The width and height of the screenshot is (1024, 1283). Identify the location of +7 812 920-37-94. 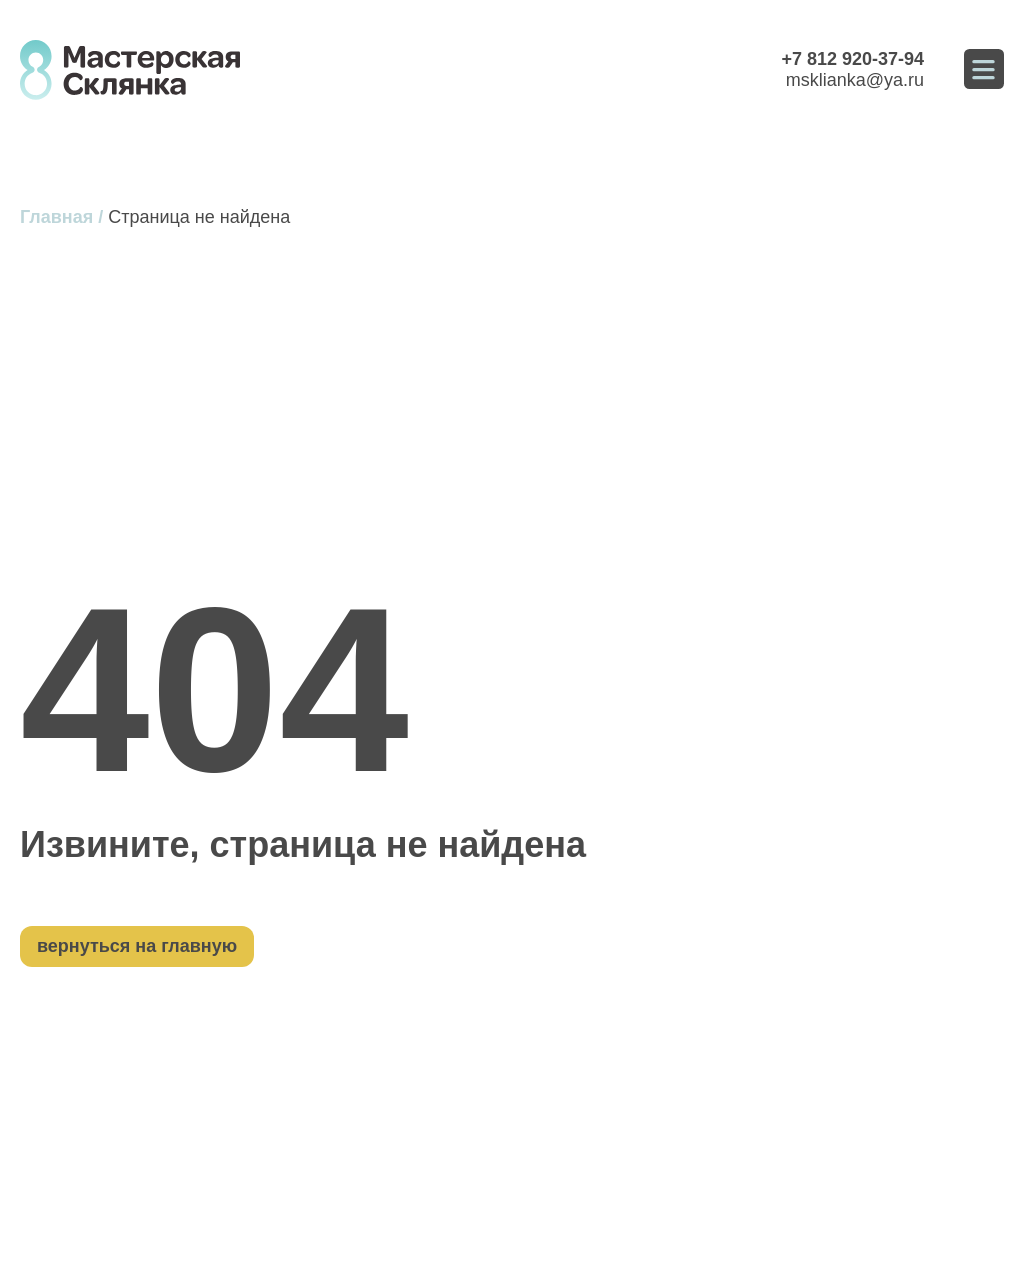
(852, 59).